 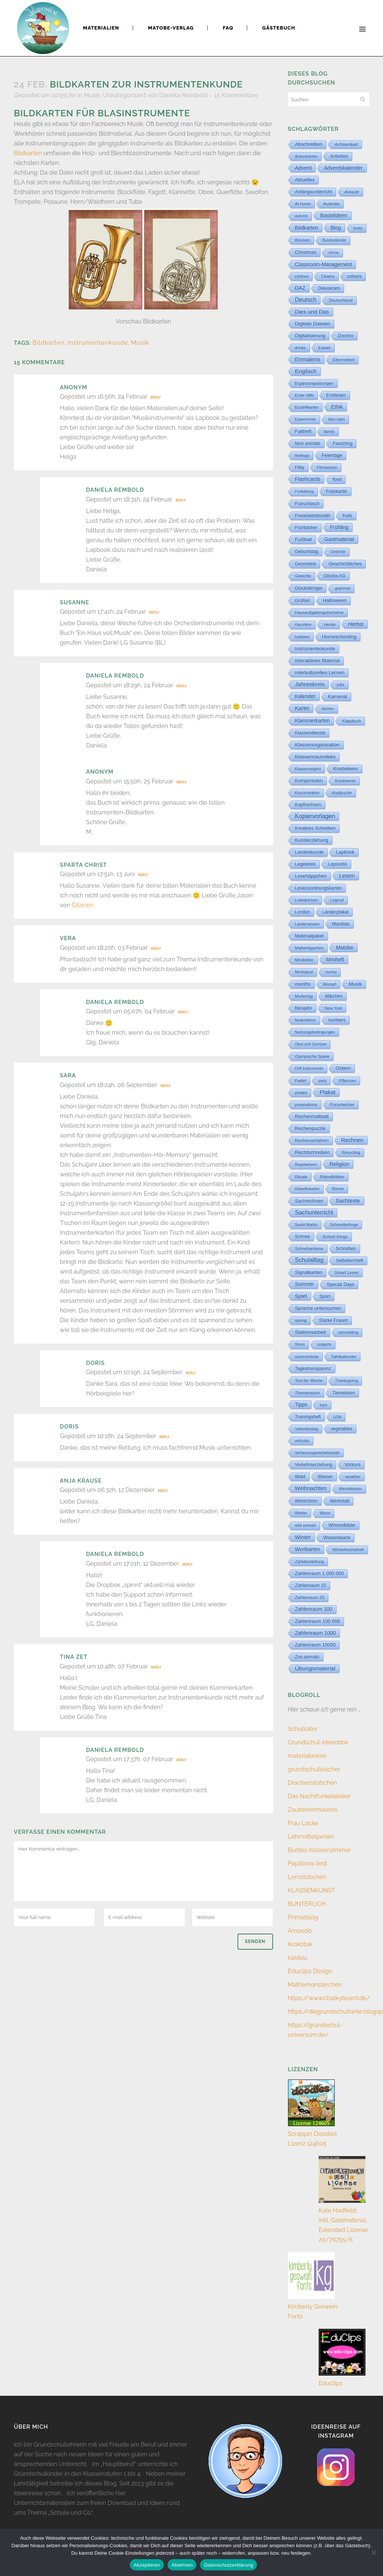 What do you see at coordinates (348, 1549) in the screenshot?
I see `Wörterbucharbeit [Wörterbucharbeit (4 Einträge)]` at bounding box center [348, 1549].